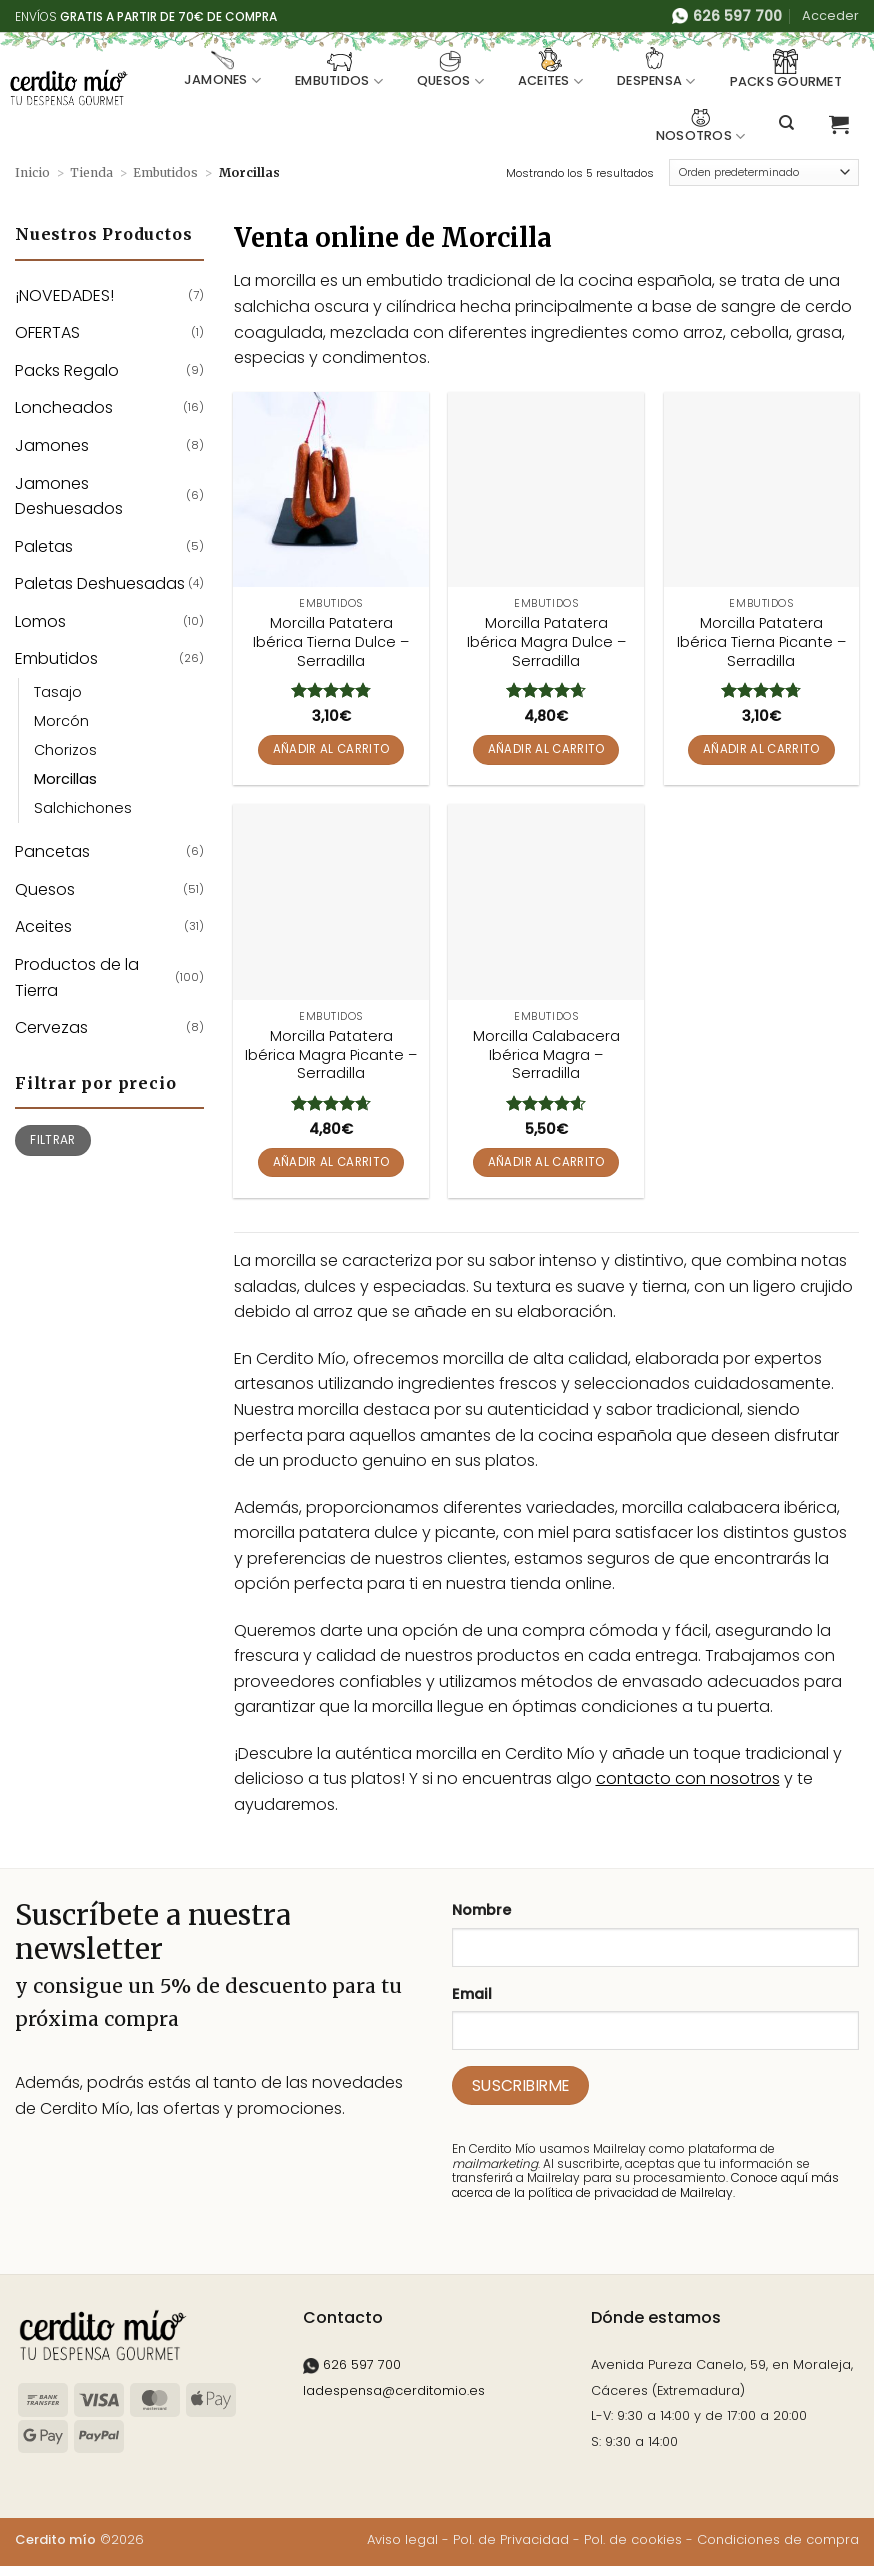 The height and width of the screenshot is (2566, 874). What do you see at coordinates (32, 172) in the screenshot?
I see `Inicio` at bounding box center [32, 172].